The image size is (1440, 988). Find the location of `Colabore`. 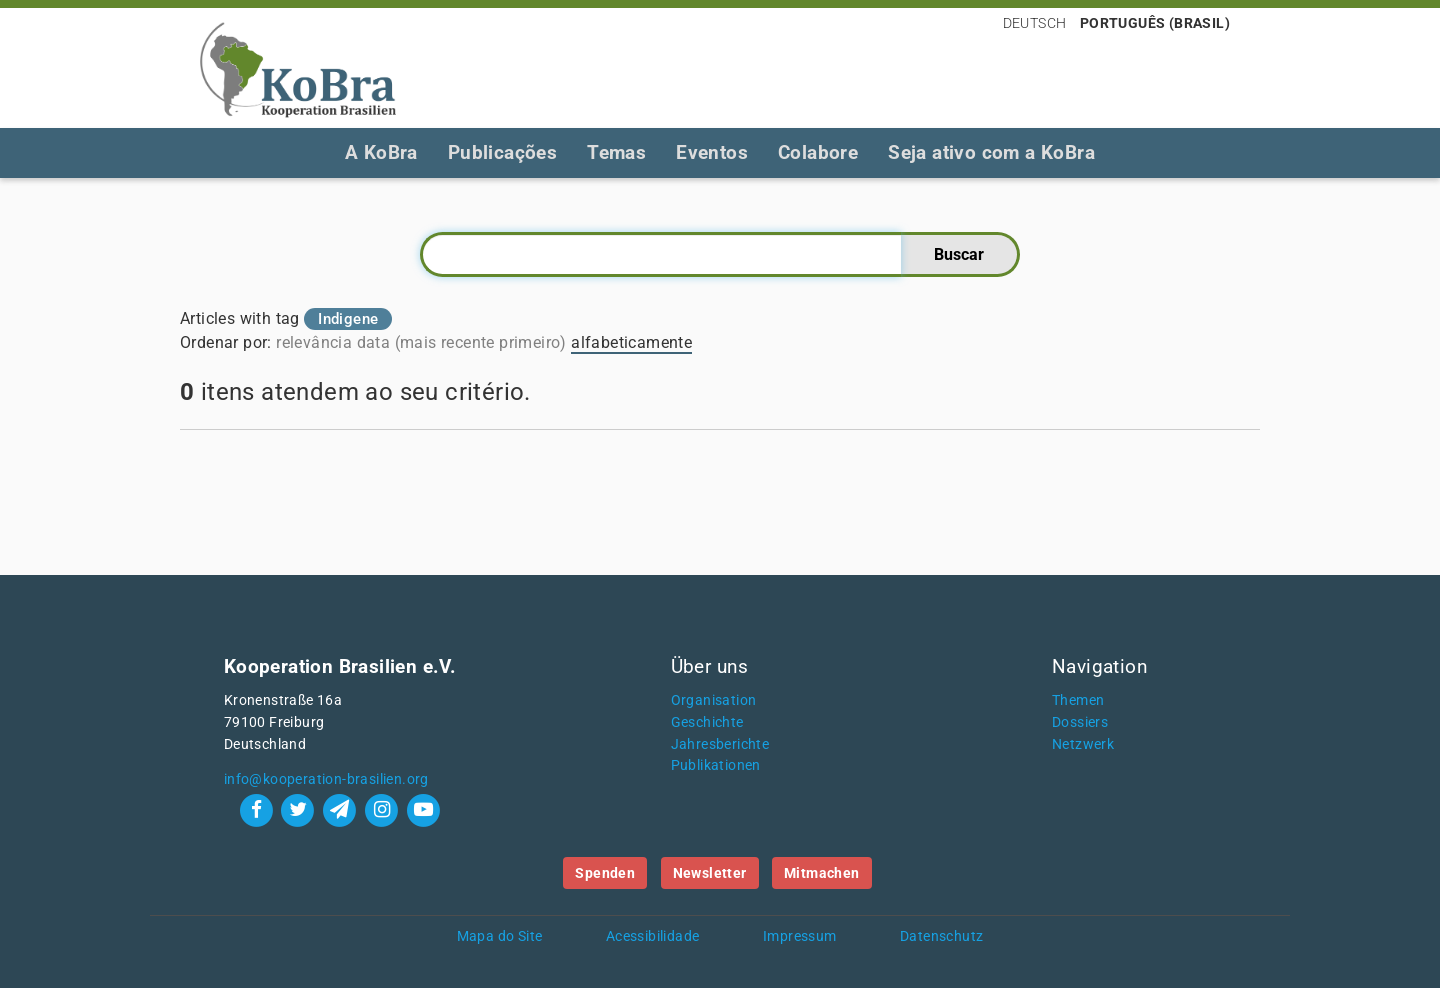

Colabore is located at coordinates (818, 152).